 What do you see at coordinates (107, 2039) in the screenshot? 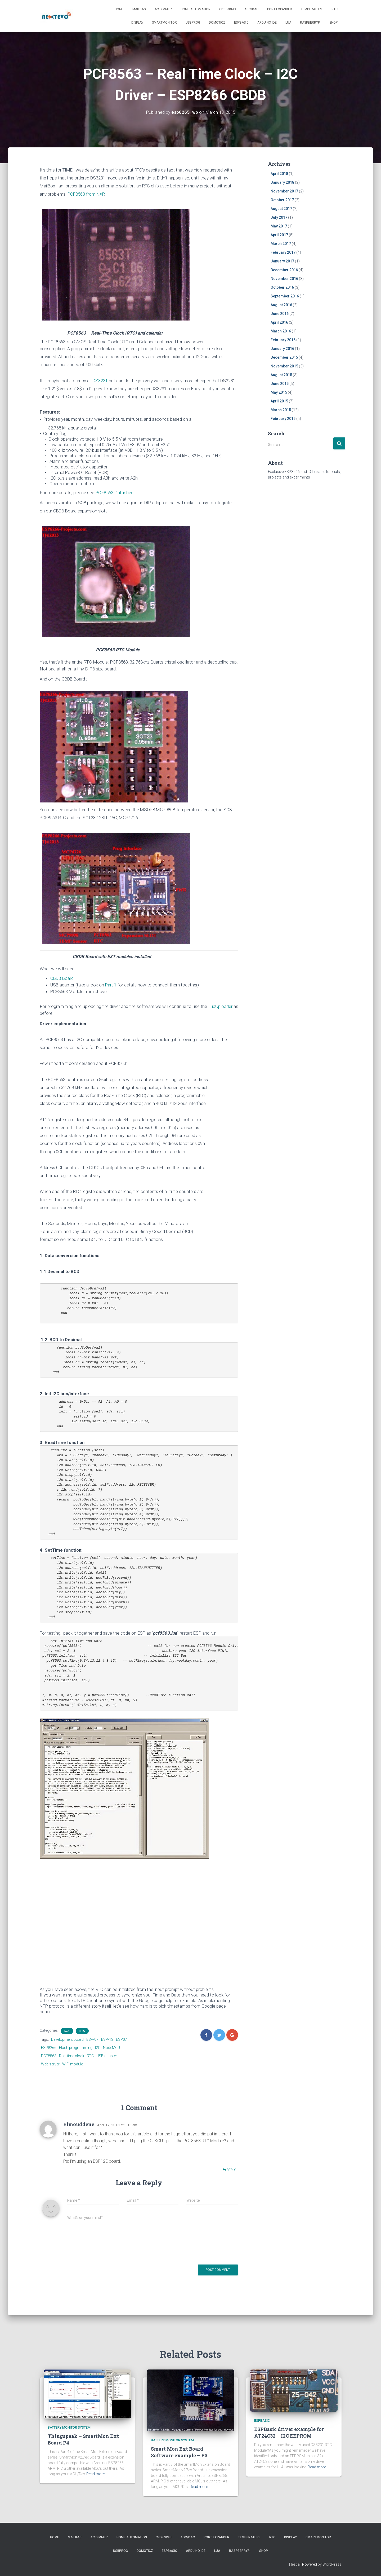
I see `ESP-12` at bounding box center [107, 2039].